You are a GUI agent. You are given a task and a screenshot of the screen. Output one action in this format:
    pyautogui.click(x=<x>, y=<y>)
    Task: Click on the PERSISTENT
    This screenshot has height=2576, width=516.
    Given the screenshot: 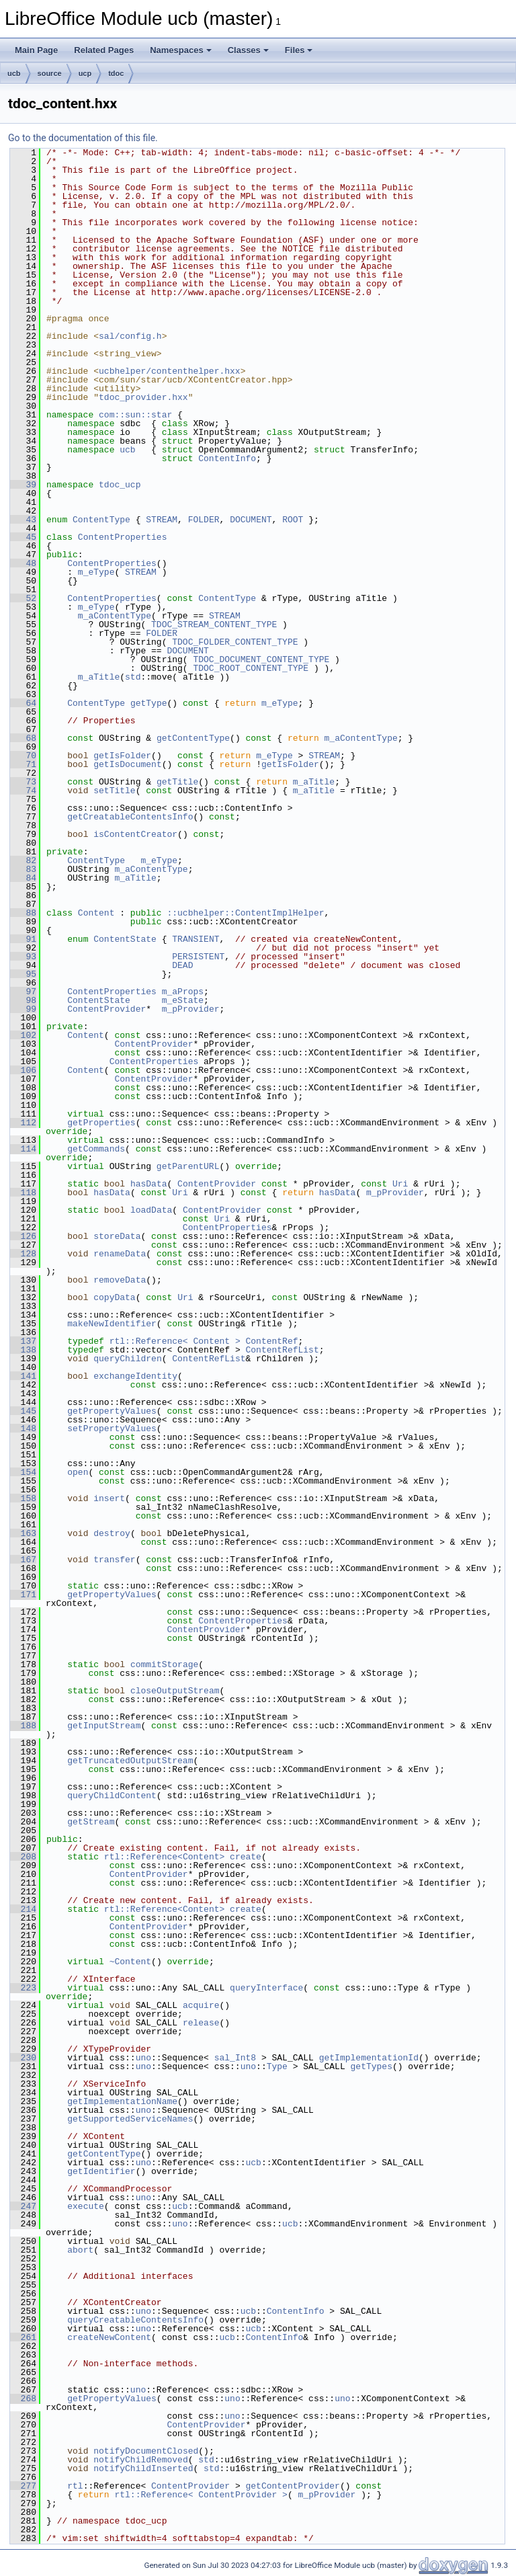 What is the action you would take?
    pyautogui.click(x=198, y=957)
    